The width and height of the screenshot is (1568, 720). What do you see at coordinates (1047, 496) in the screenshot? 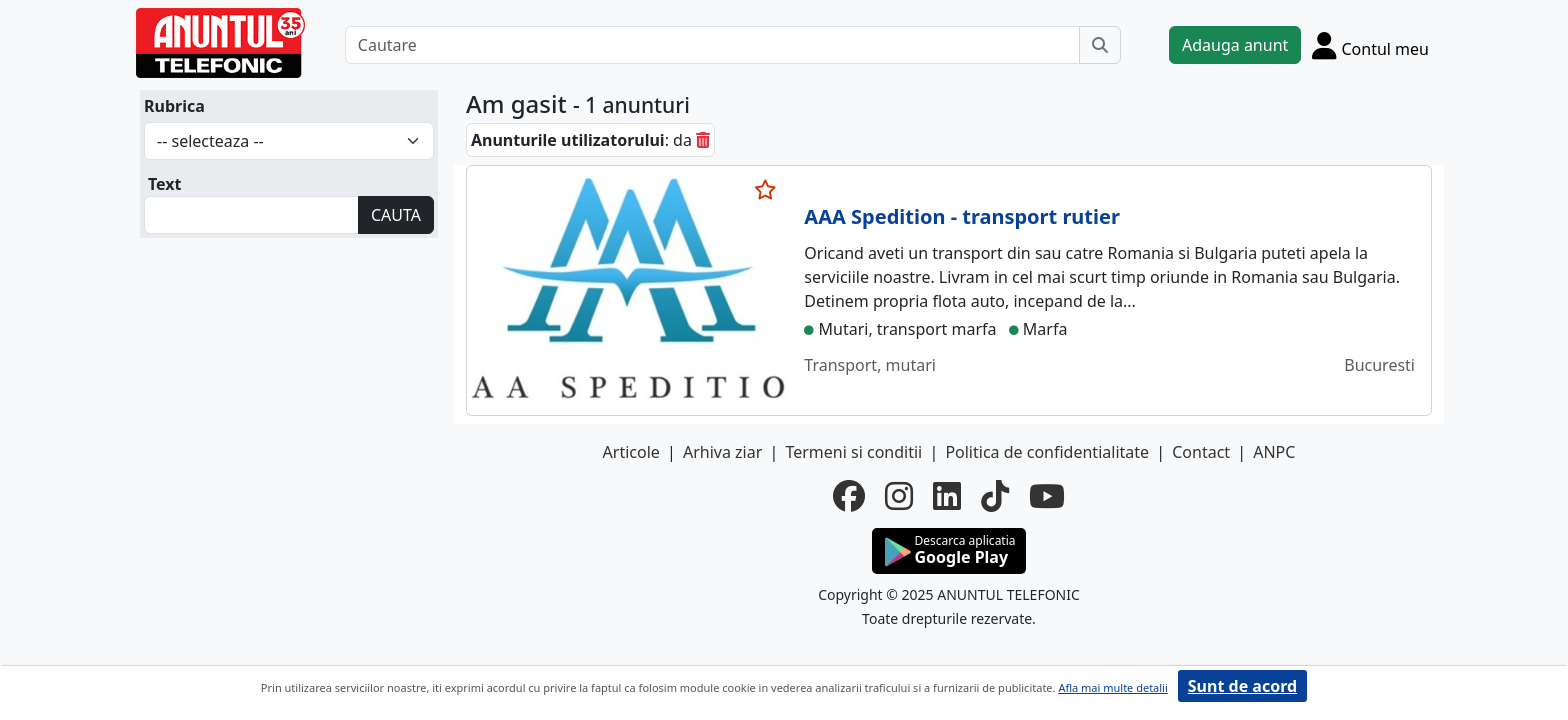
I see `[youtube]` at bounding box center [1047, 496].